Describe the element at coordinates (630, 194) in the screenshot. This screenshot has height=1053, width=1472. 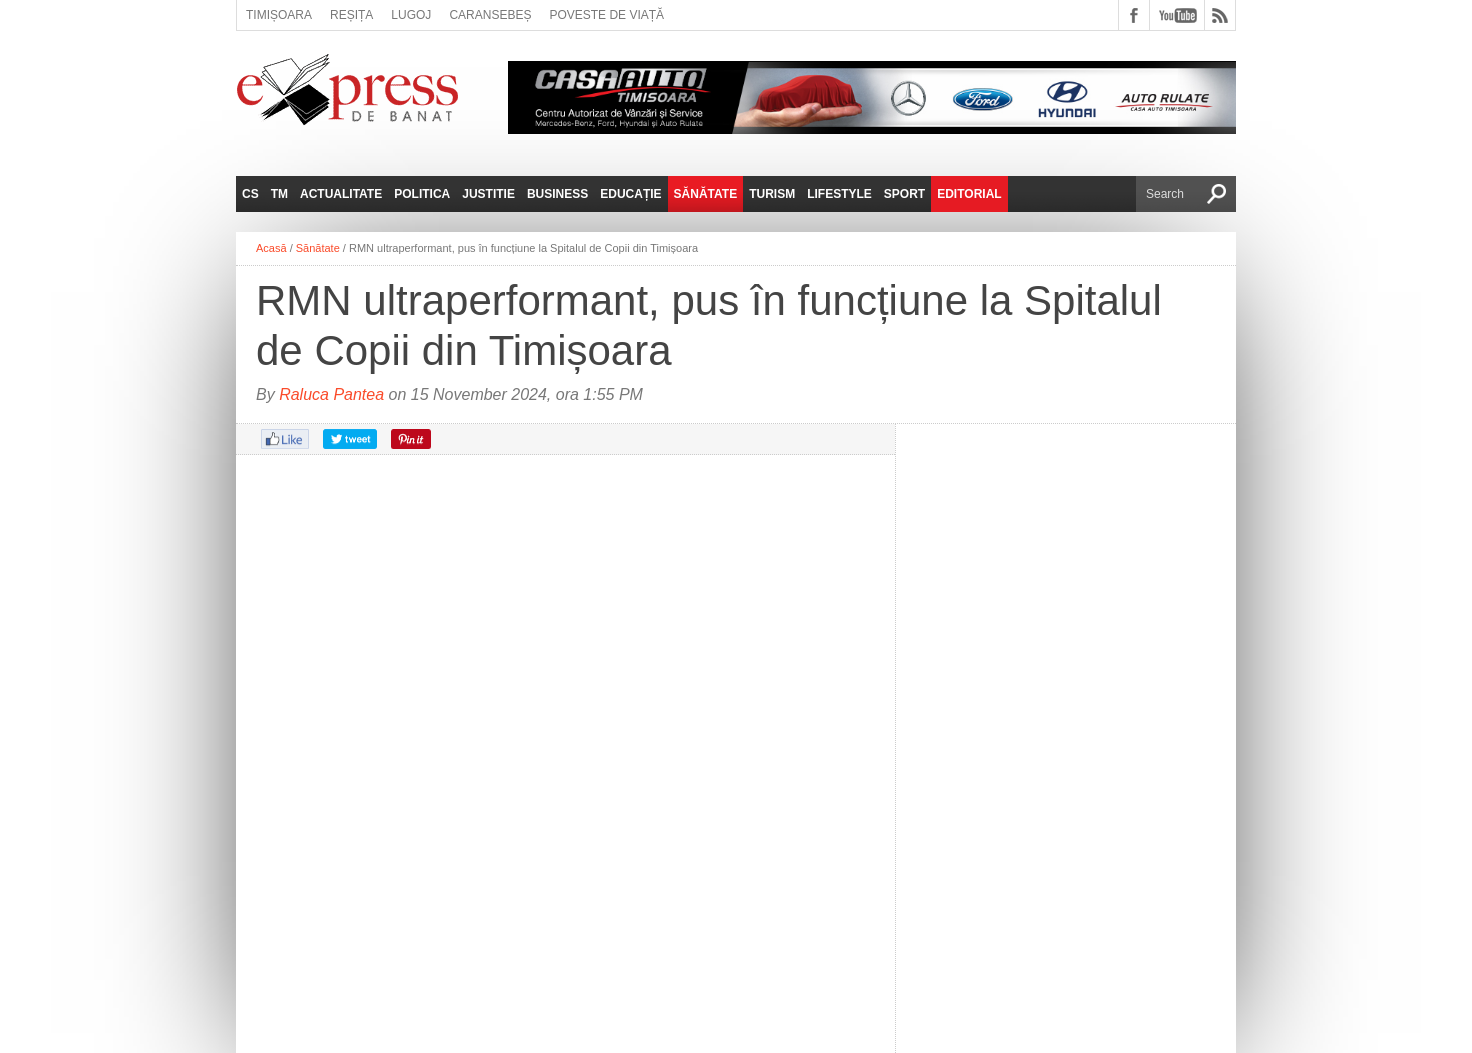
I see `Educație` at that location.